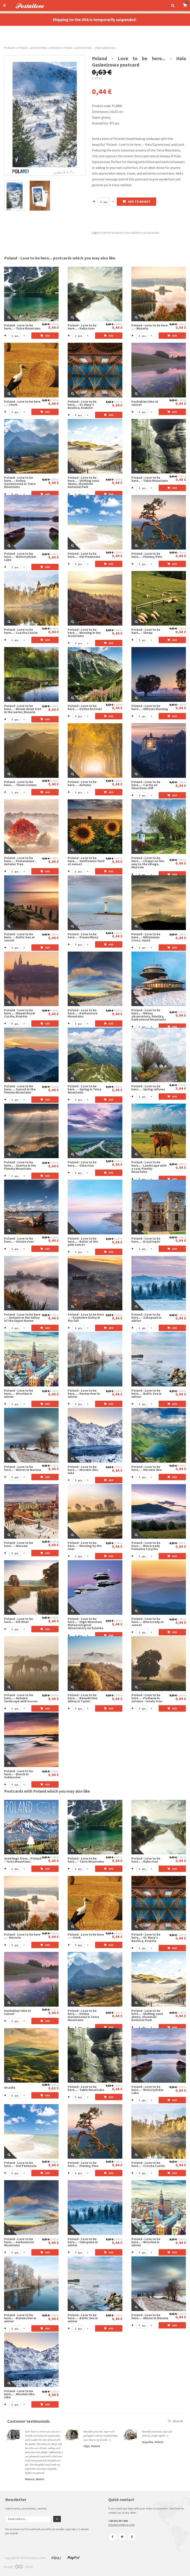 This screenshot has height=2576, width=190. I want to click on Add, so click(45, 335).